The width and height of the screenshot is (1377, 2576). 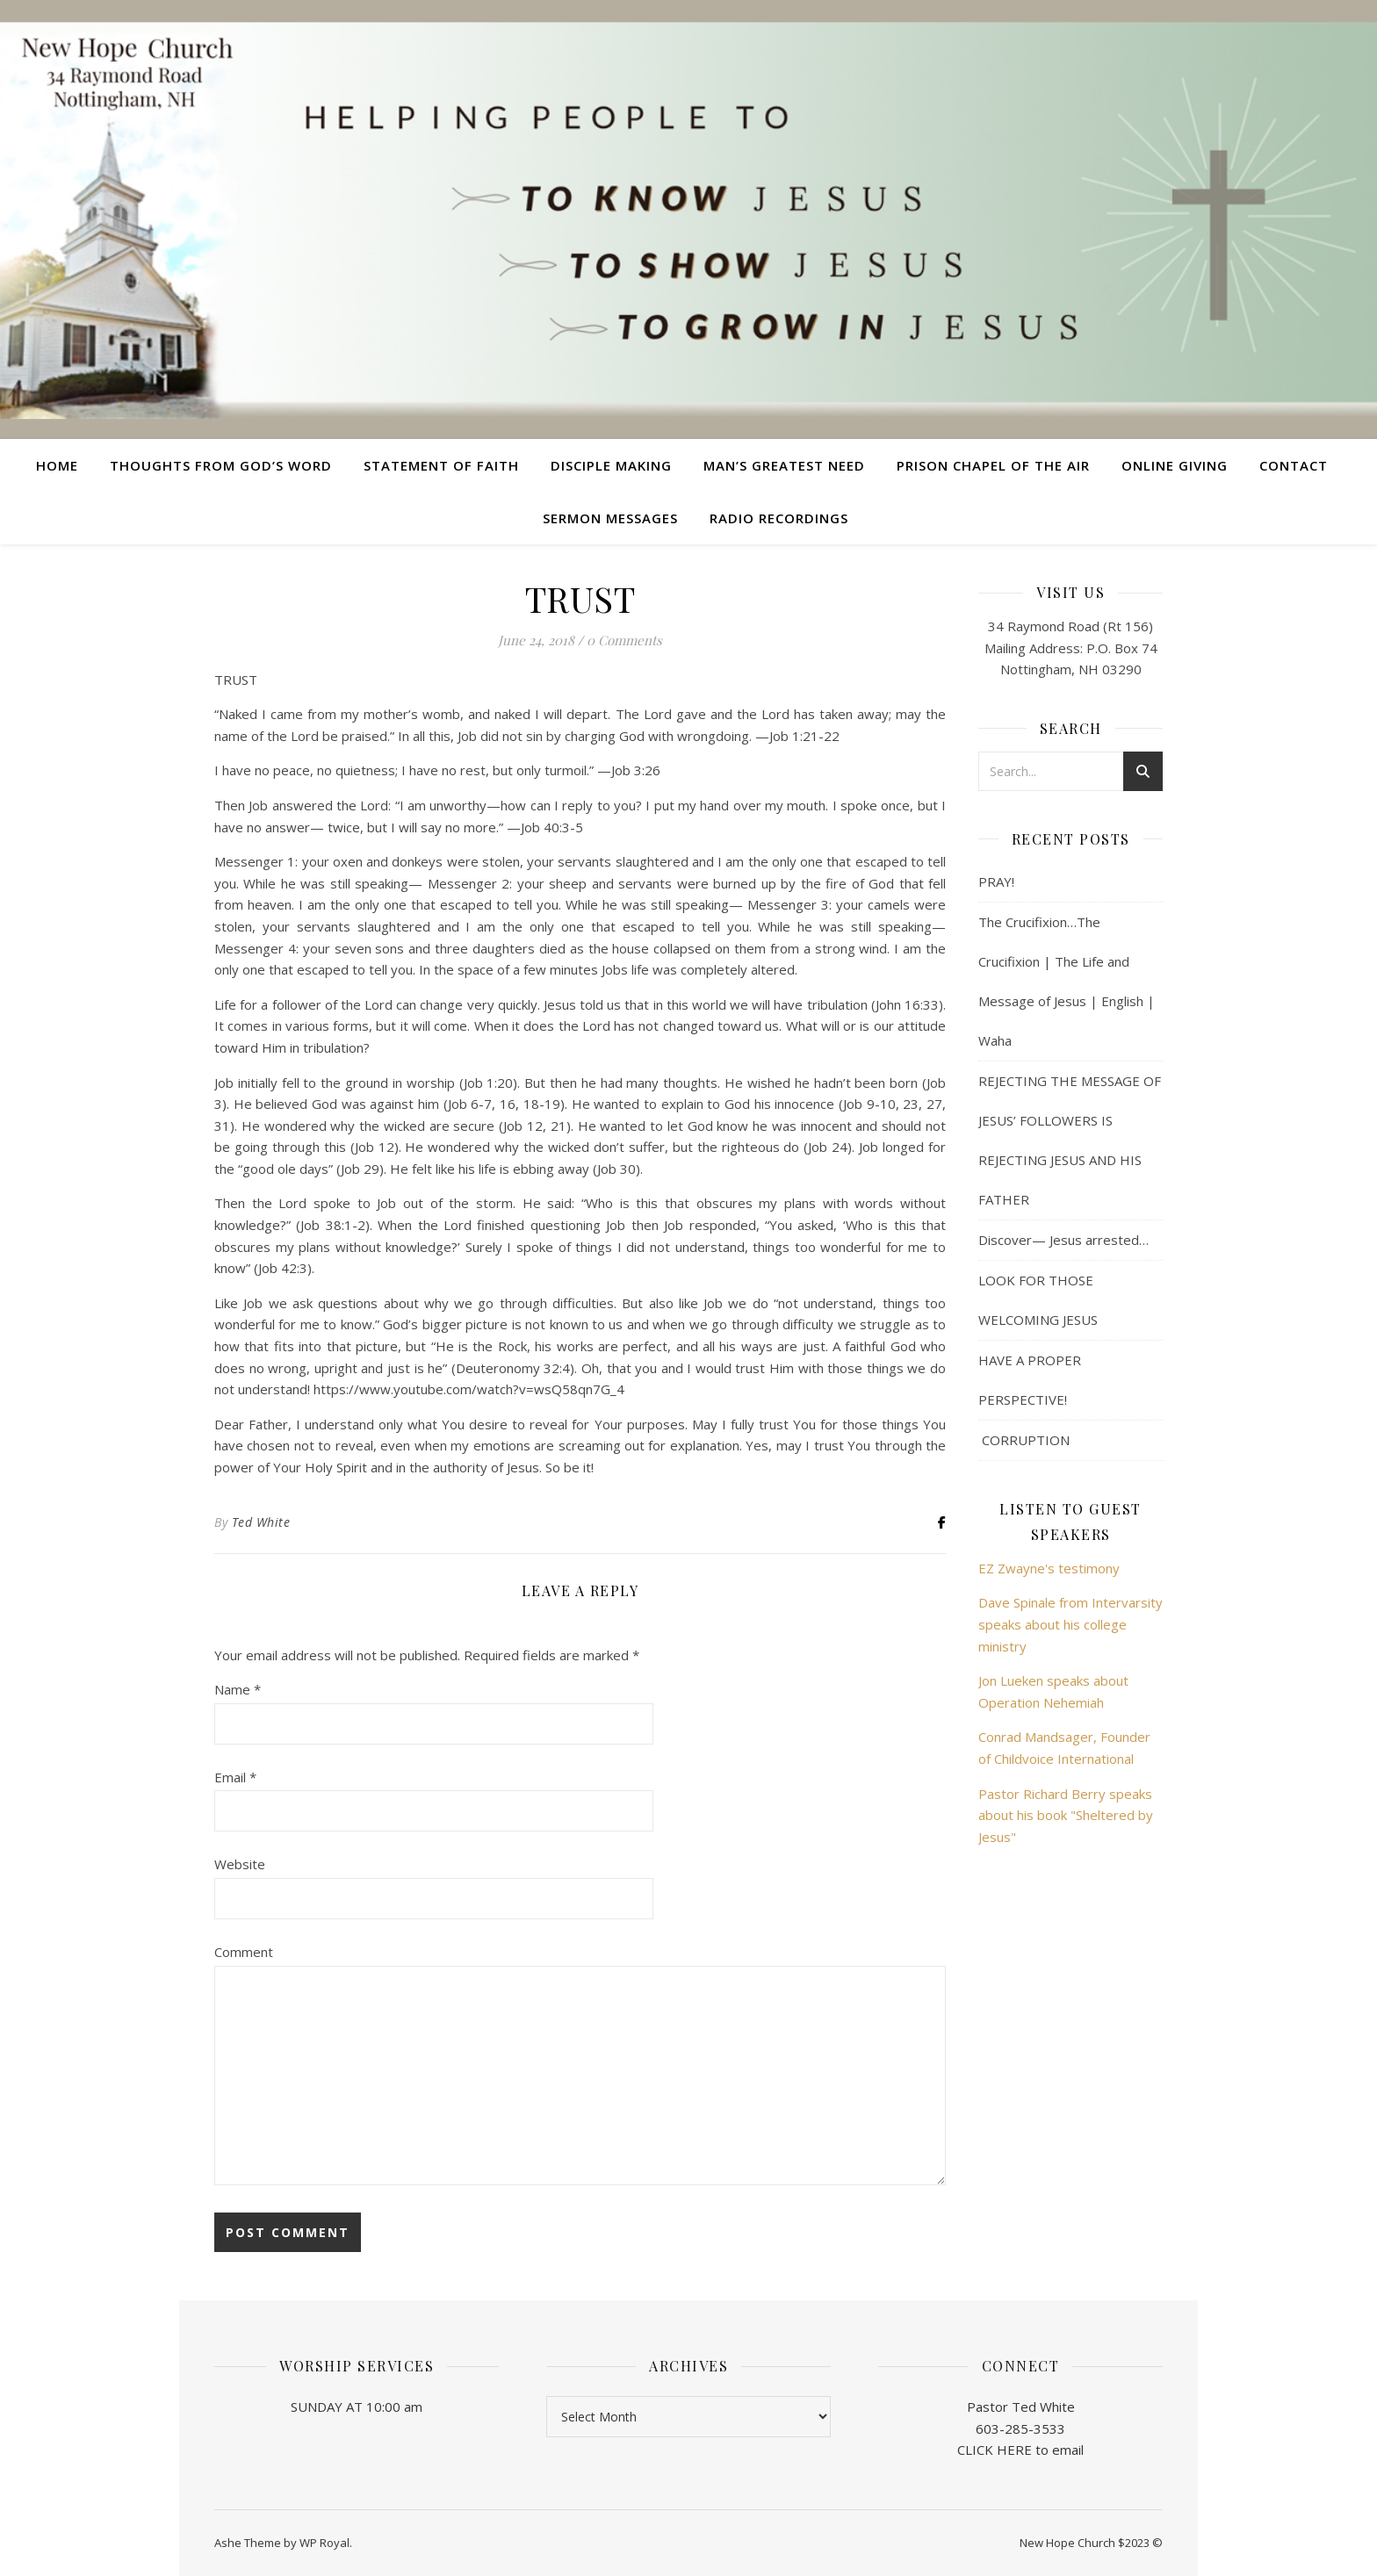 I want to click on Radio Recordings, so click(x=779, y=518).